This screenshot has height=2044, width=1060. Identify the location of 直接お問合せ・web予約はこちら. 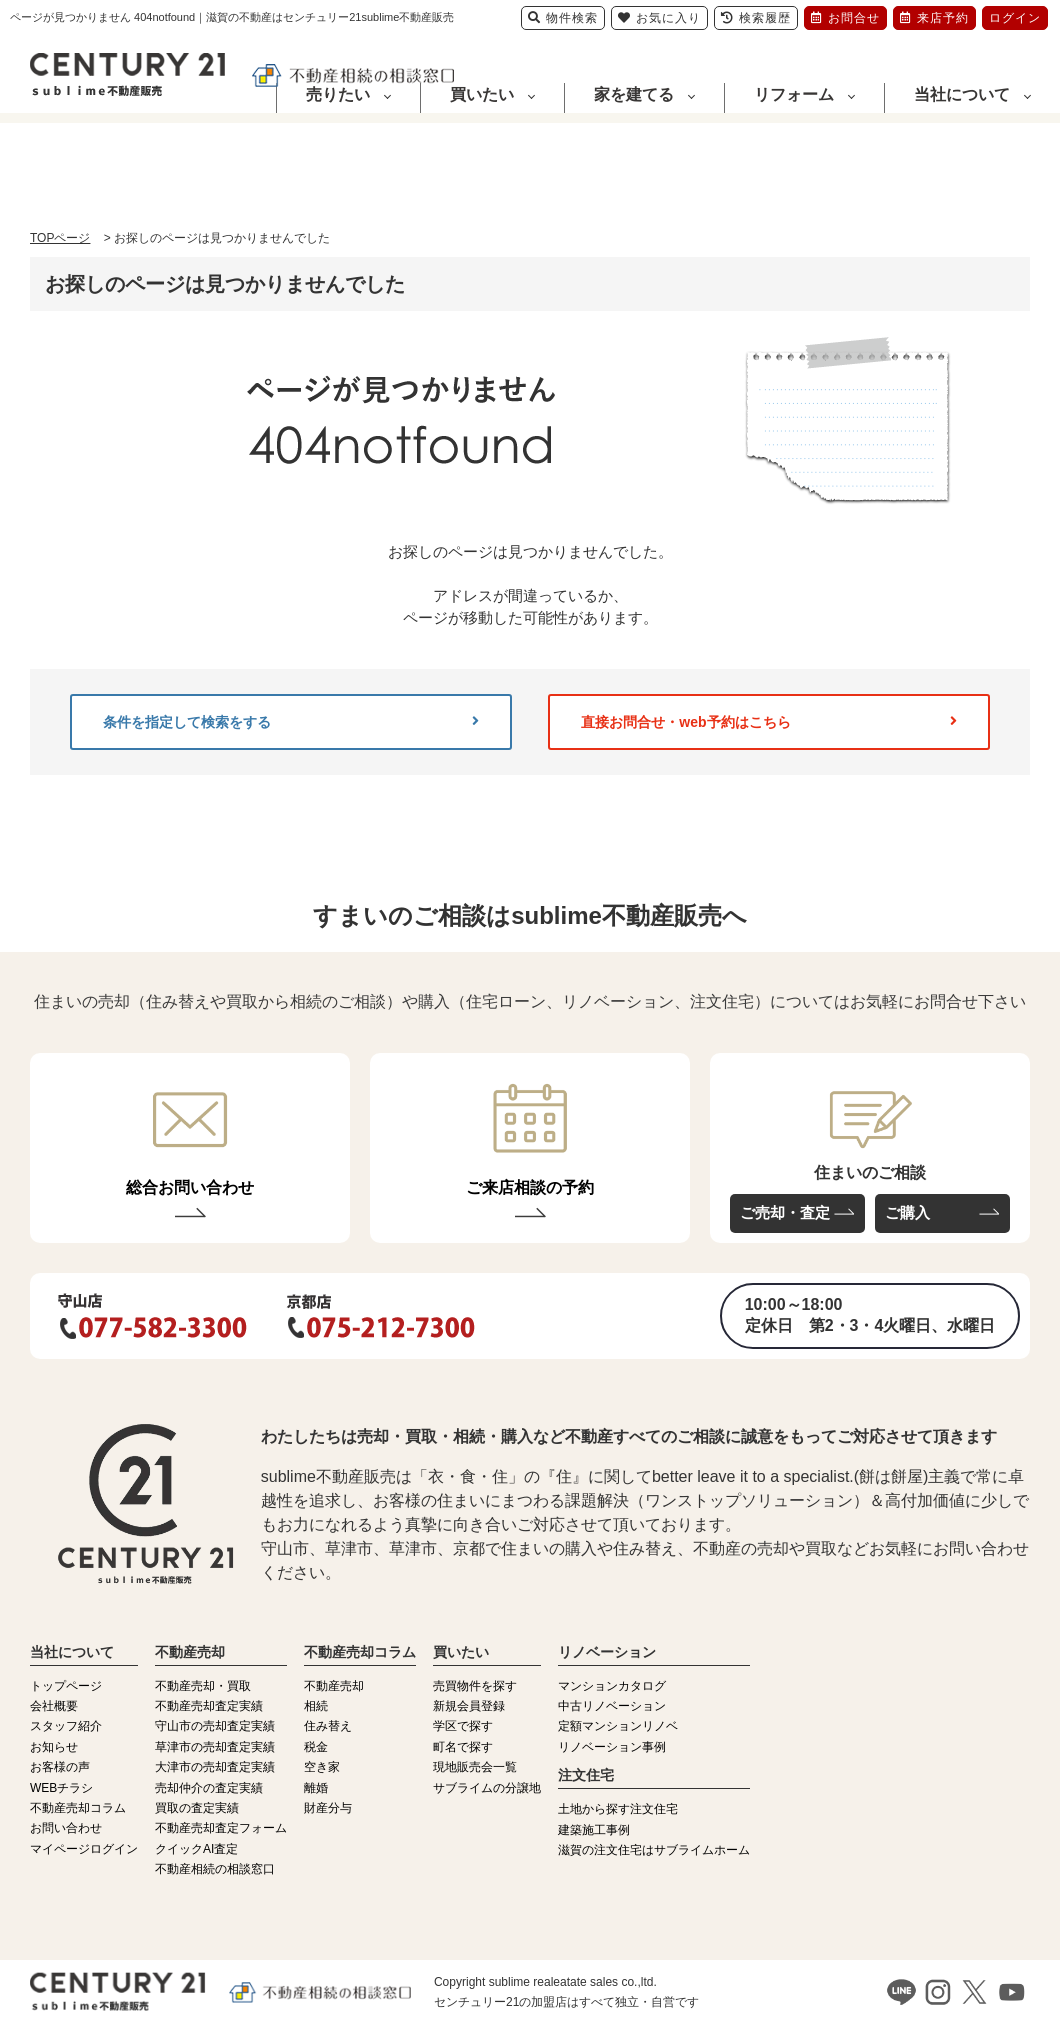
(769, 722).